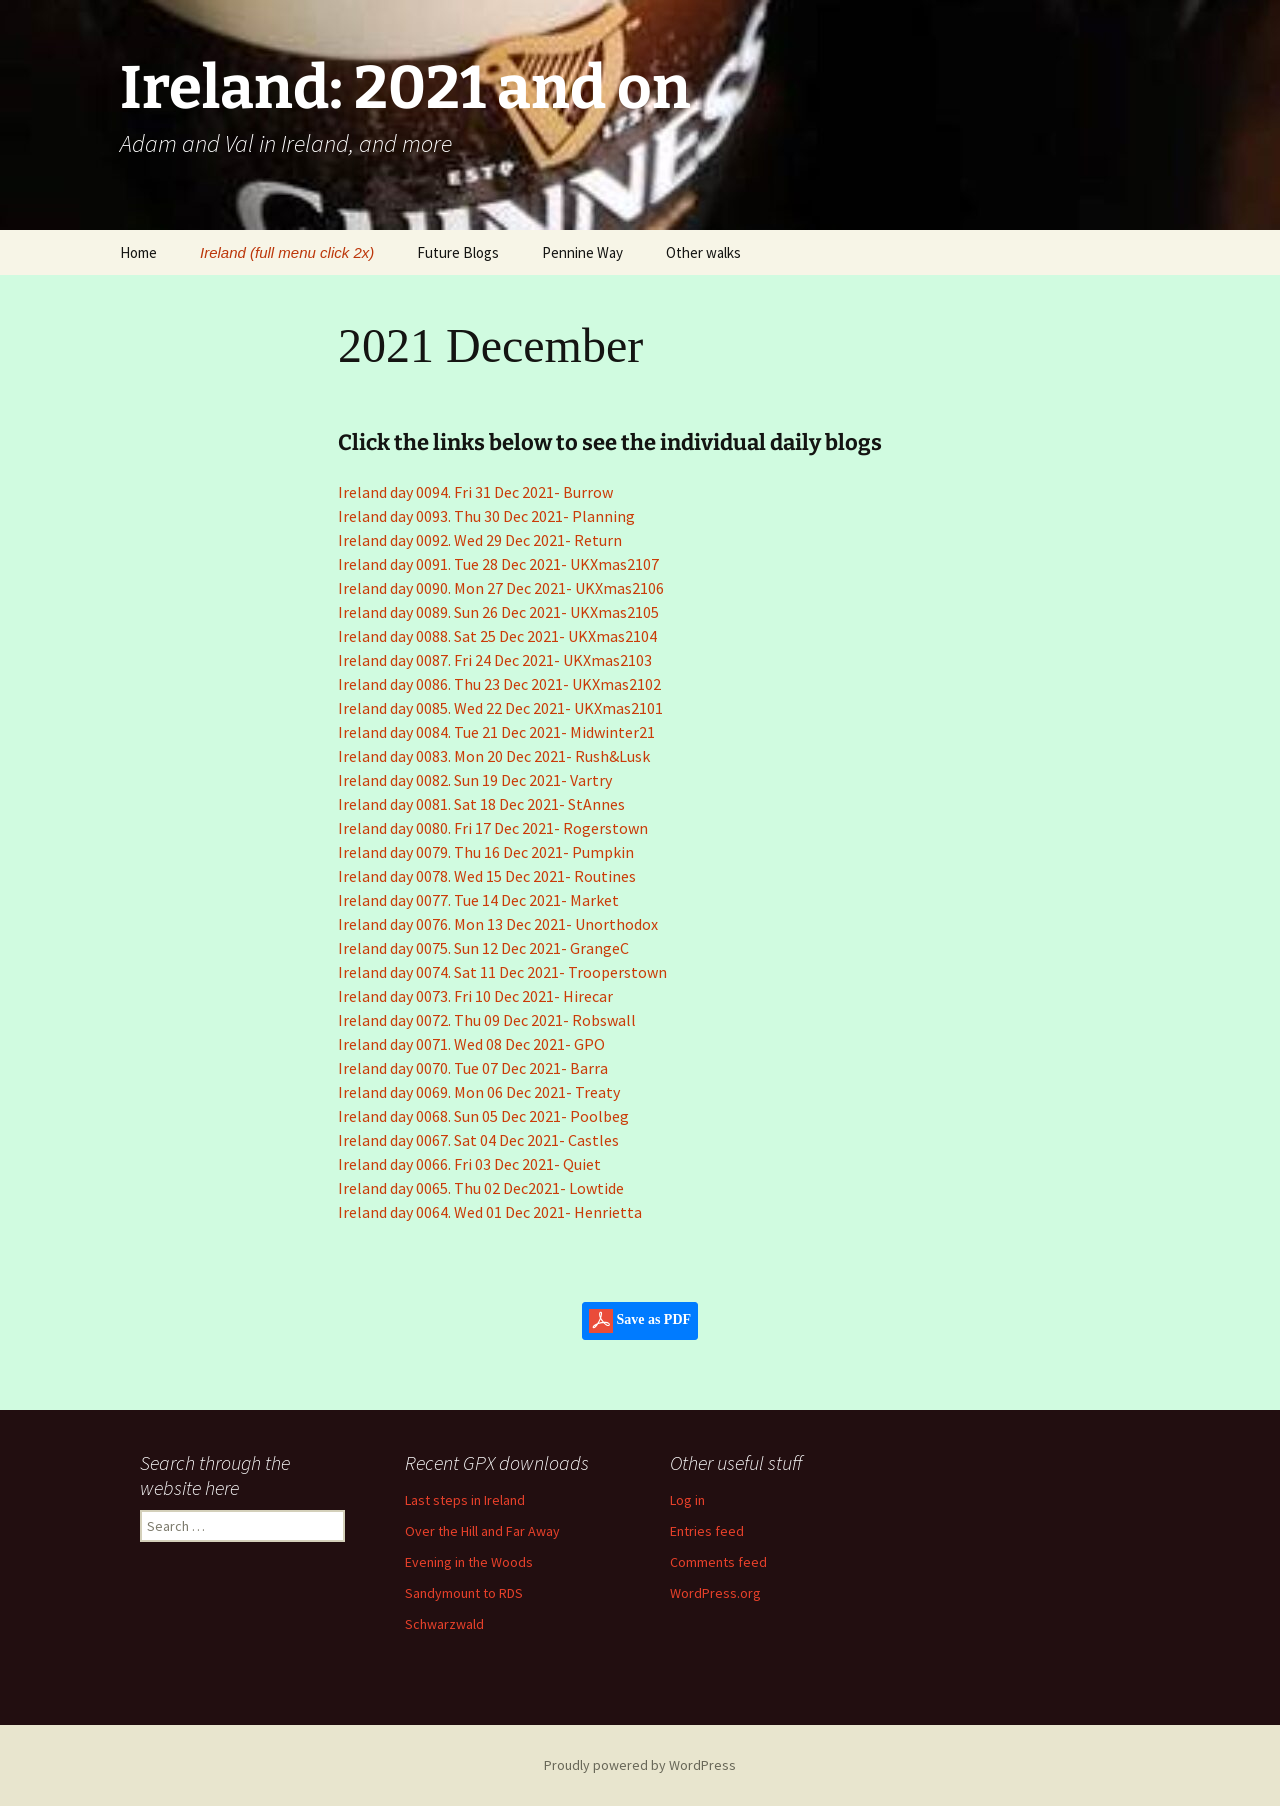  Describe the element at coordinates (482, 1531) in the screenshot. I see `Over the Hill and Far Away` at that location.